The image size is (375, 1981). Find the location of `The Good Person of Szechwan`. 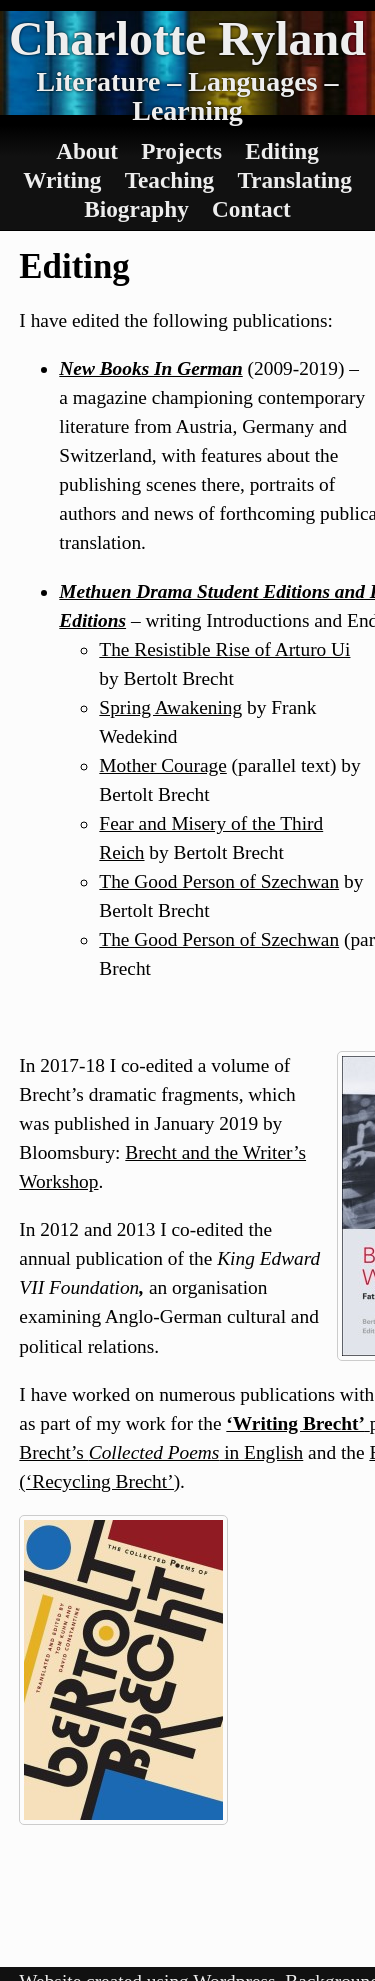

The Good Person of Szechwan is located at coordinates (219, 881).